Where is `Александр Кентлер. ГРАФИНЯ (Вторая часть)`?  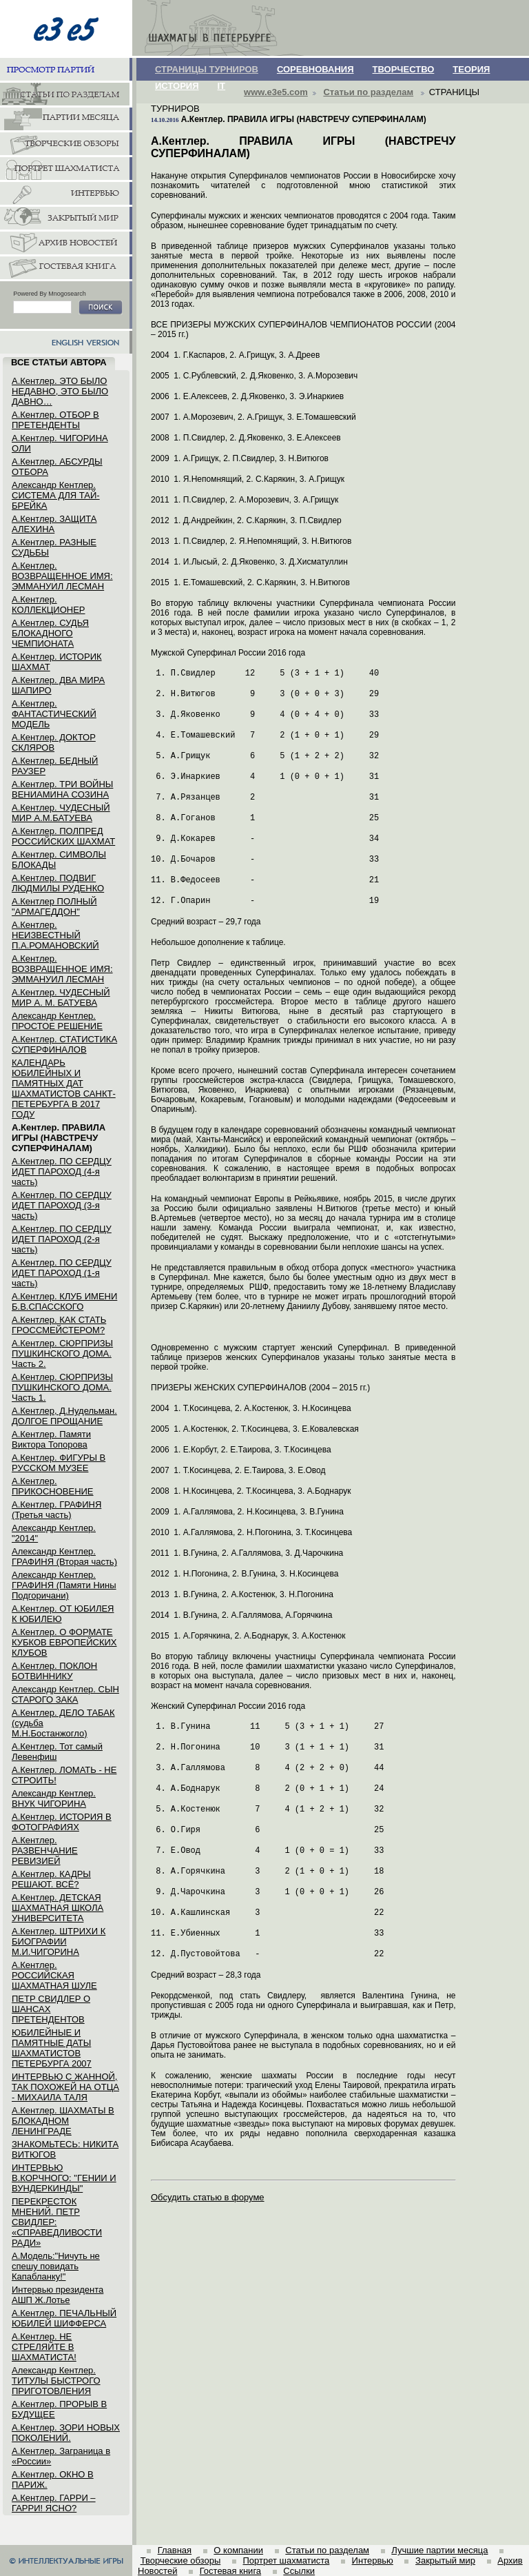 Александр Кентлер. ГРАФИНЯ (Вторая часть) is located at coordinates (64, 1556).